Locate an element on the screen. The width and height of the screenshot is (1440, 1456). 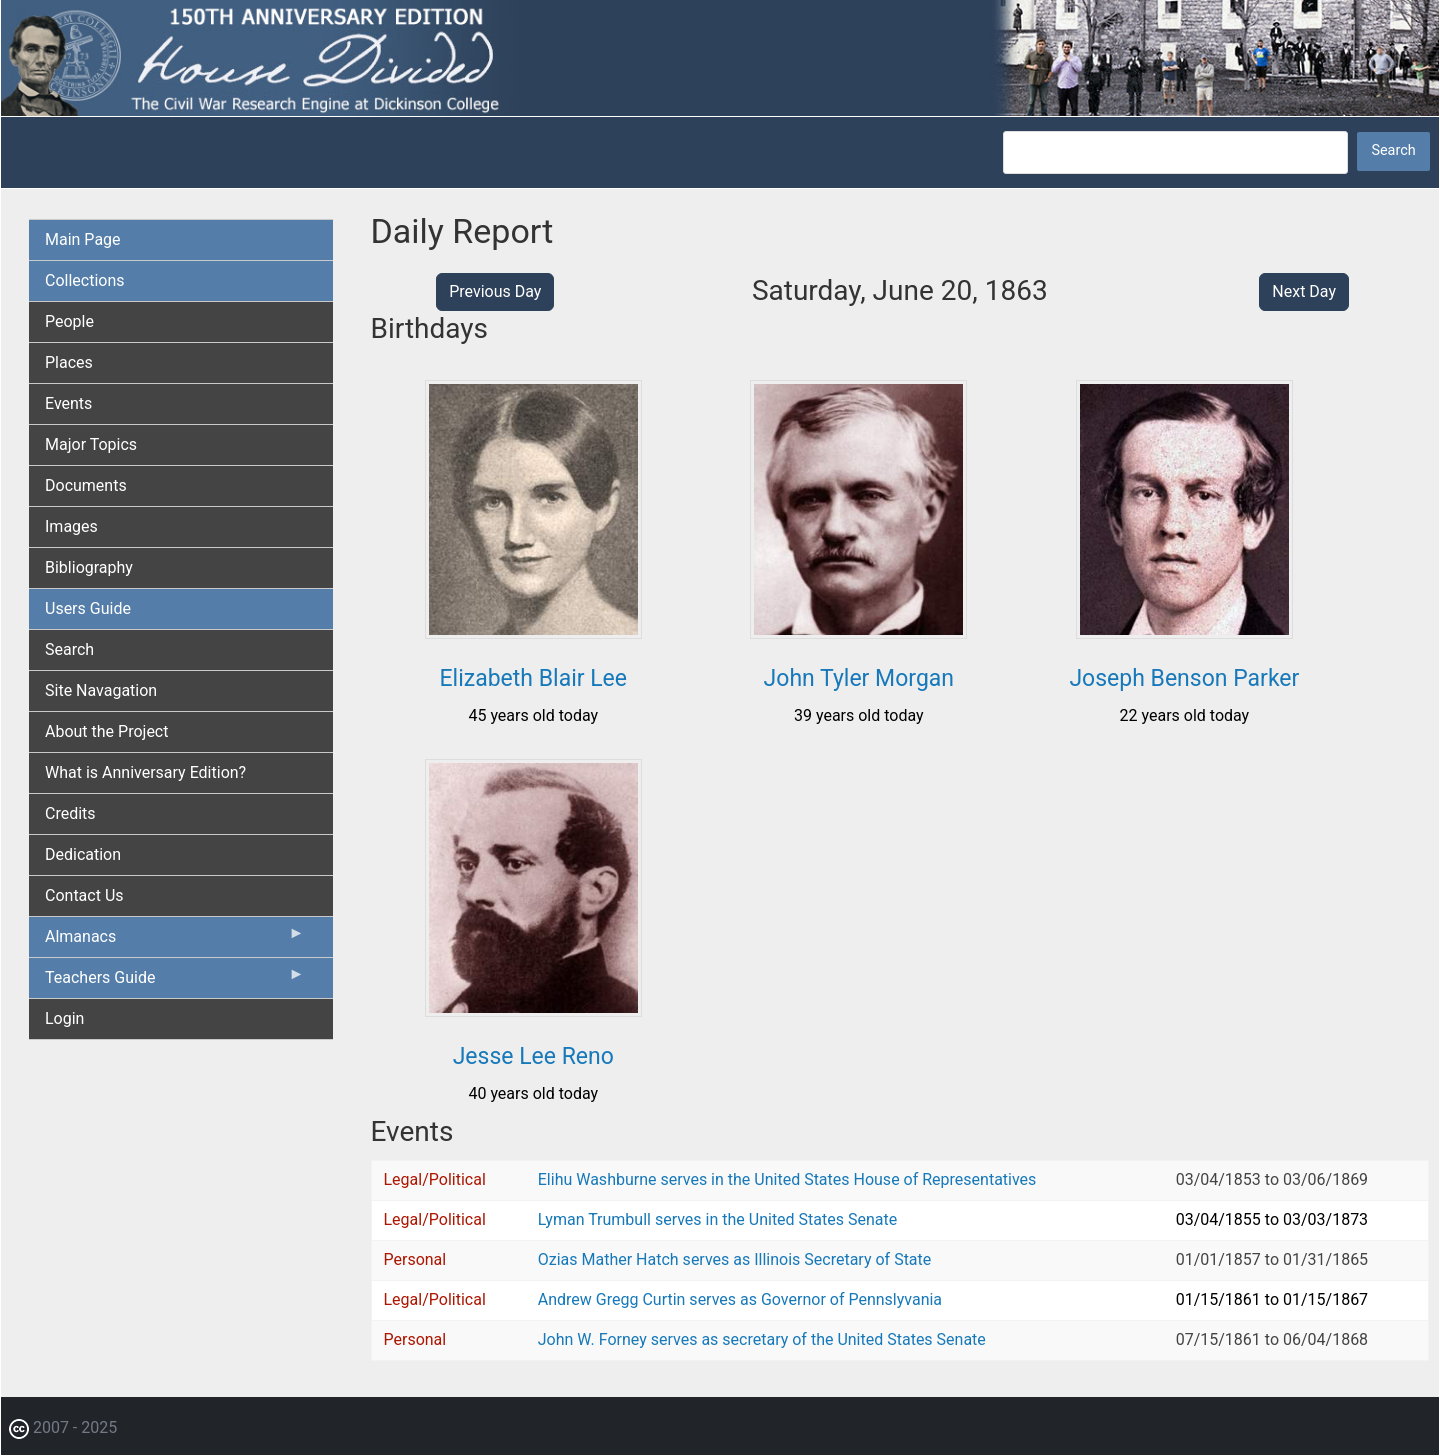
Lyman Trumbull serves in the United States Senate is located at coordinates (717, 1219).